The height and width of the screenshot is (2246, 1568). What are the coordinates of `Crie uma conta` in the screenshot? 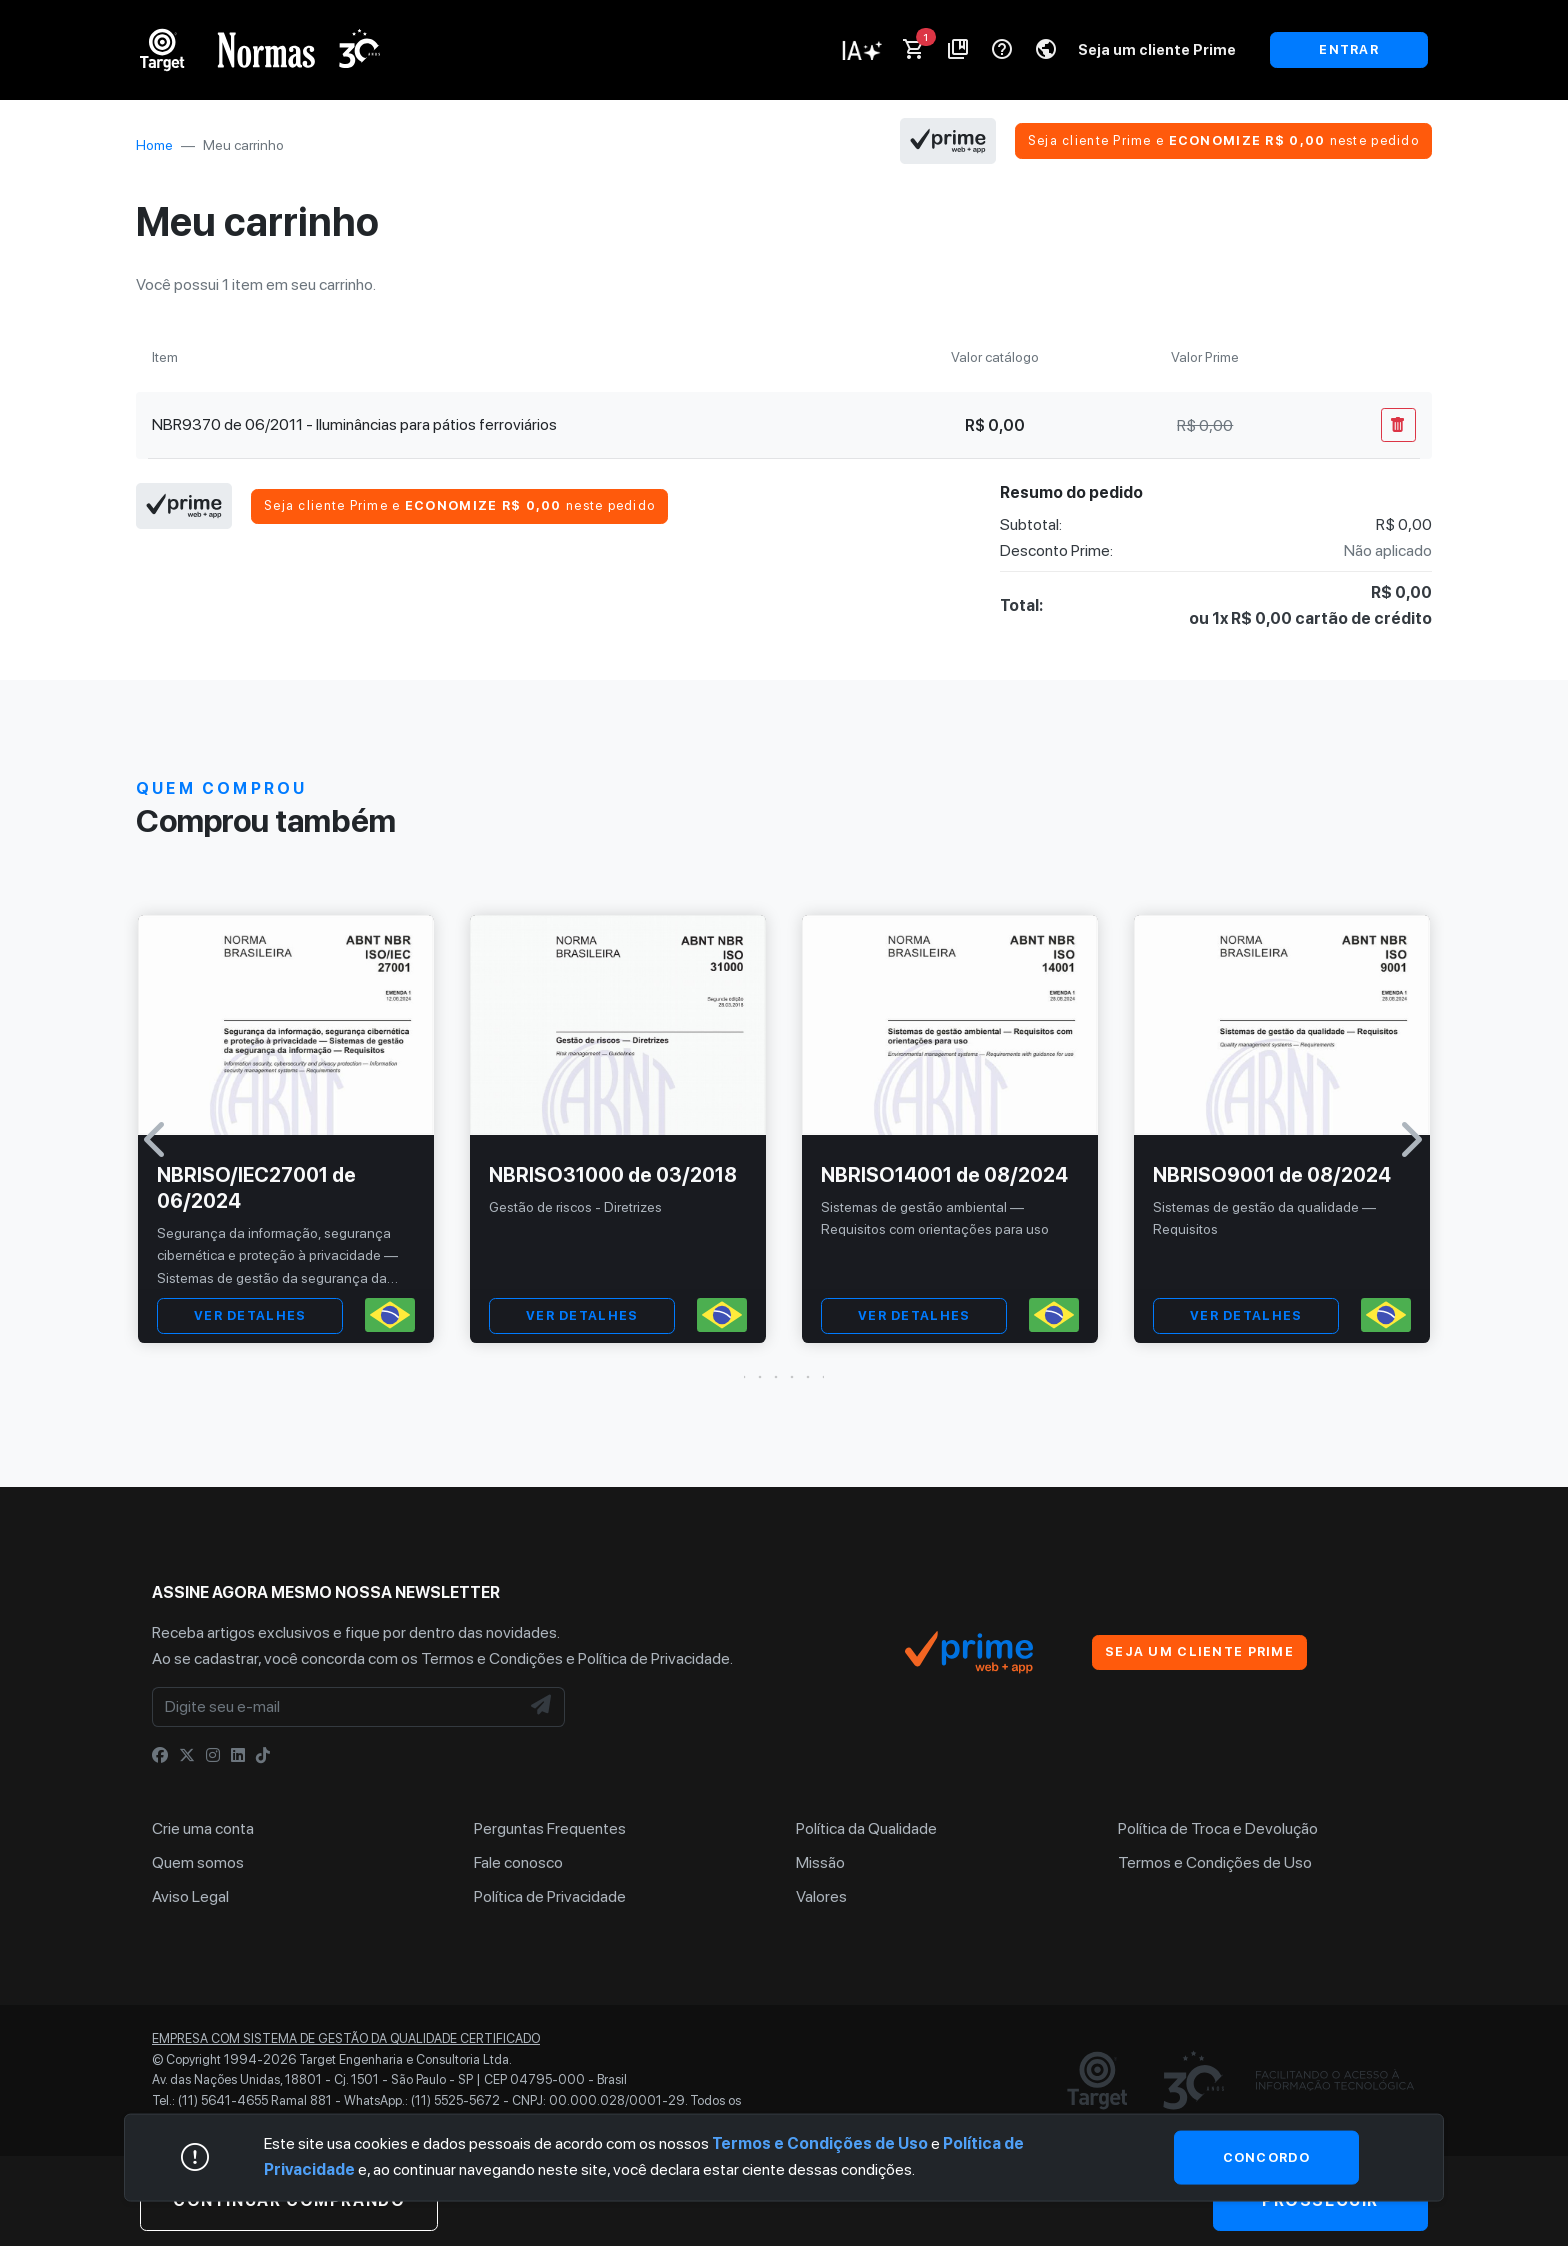 It's located at (203, 1828).